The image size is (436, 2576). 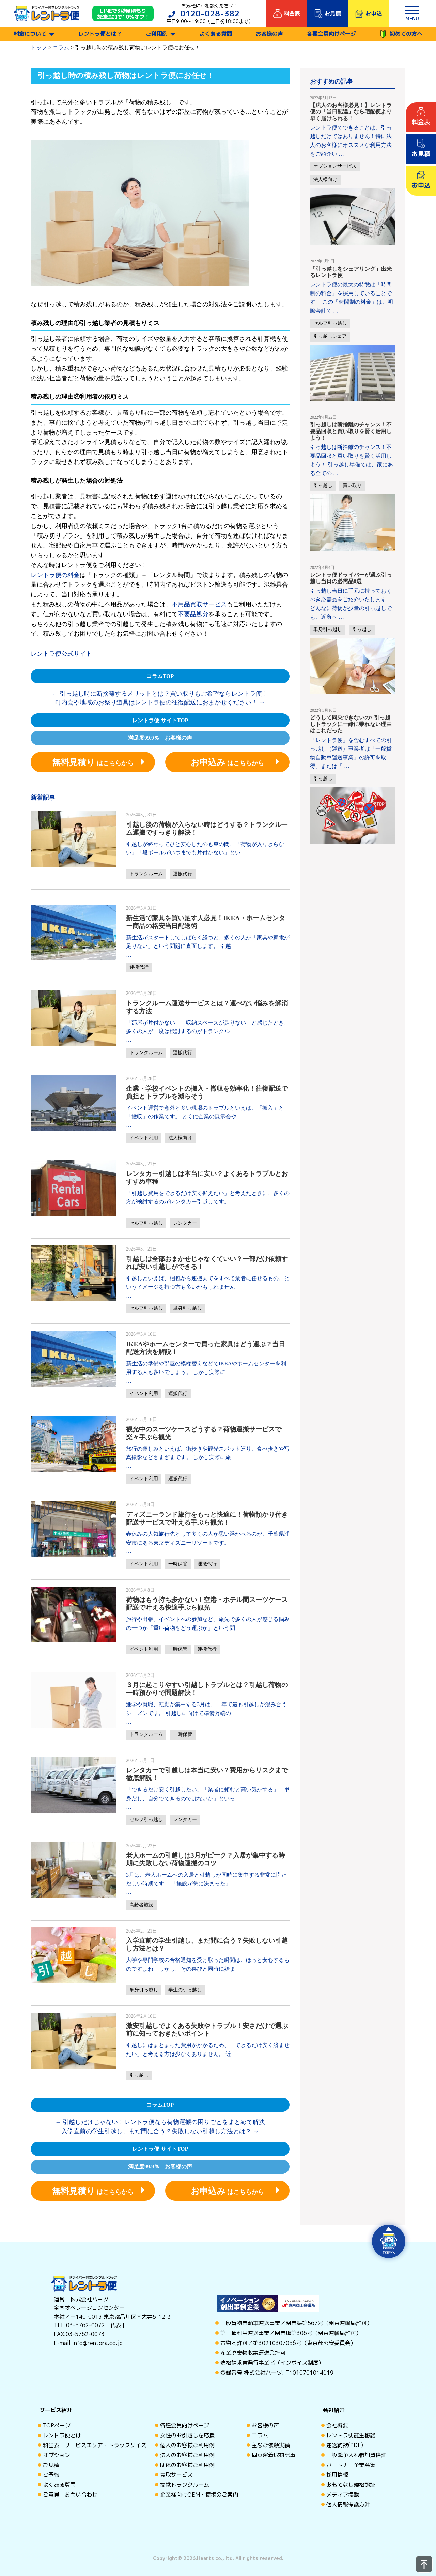 I want to click on レントラ便誕生秘話, so click(x=350, y=2435).